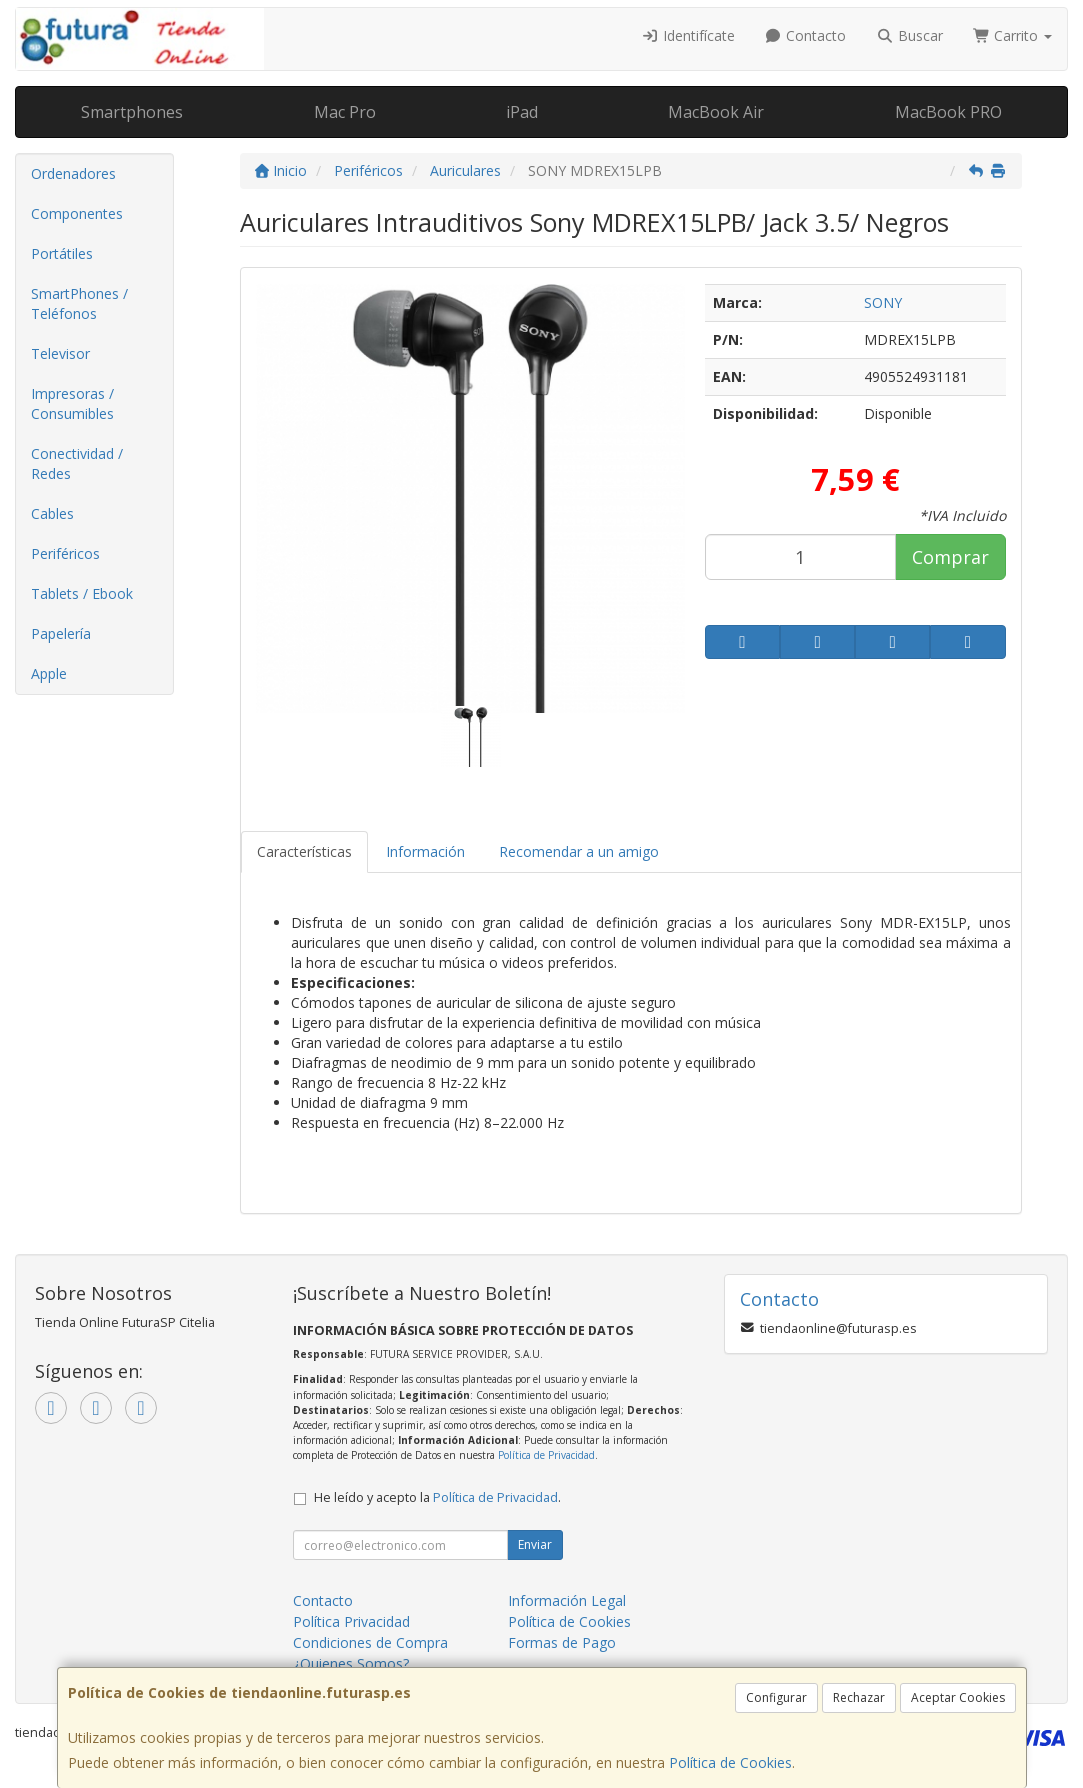 Image resolution: width=1083 pixels, height=1788 pixels. What do you see at coordinates (77, 213) in the screenshot?
I see `Componentes` at bounding box center [77, 213].